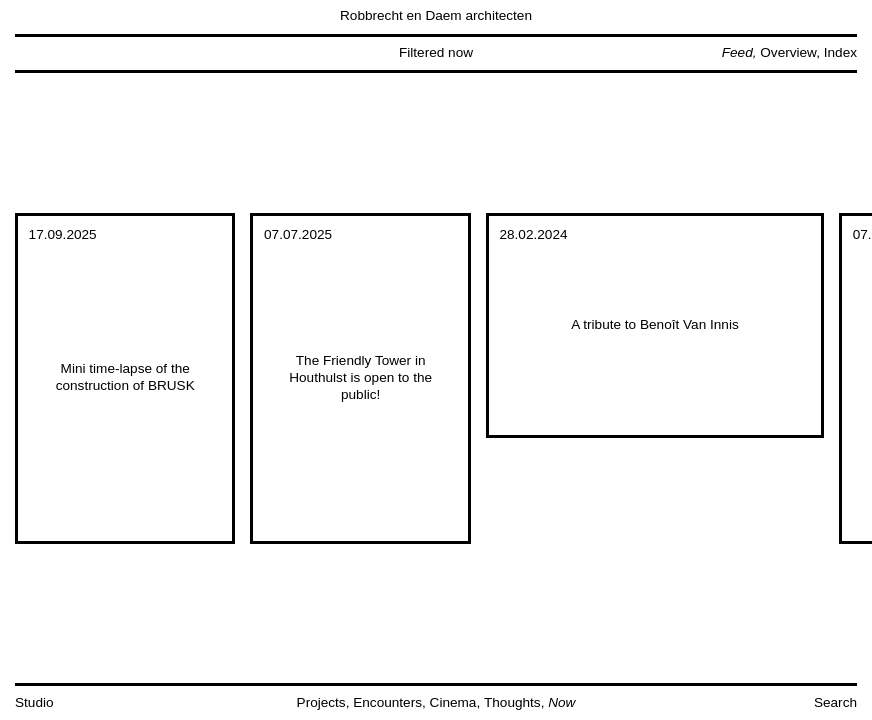 This screenshot has width=872, height=720. Describe the element at coordinates (387, 702) in the screenshot. I see `Encounters` at that location.